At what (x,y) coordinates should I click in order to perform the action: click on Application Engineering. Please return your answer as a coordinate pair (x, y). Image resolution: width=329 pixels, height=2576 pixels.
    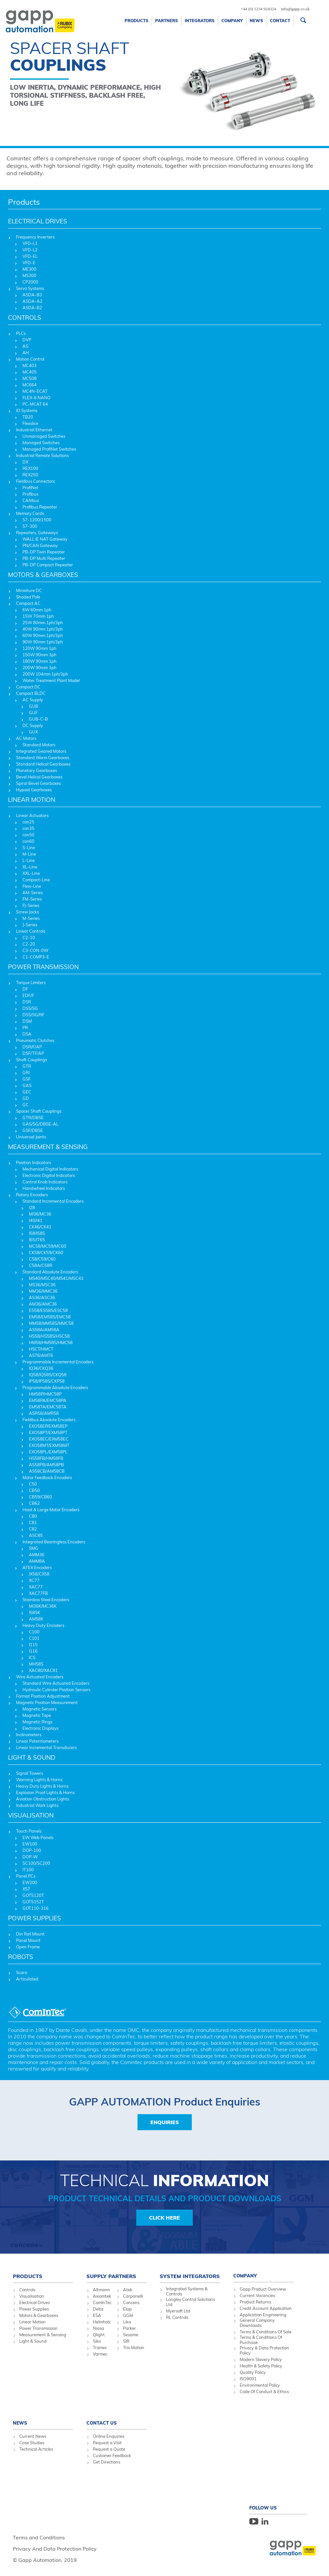
    Looking at the image, I should click on (263, 2314).